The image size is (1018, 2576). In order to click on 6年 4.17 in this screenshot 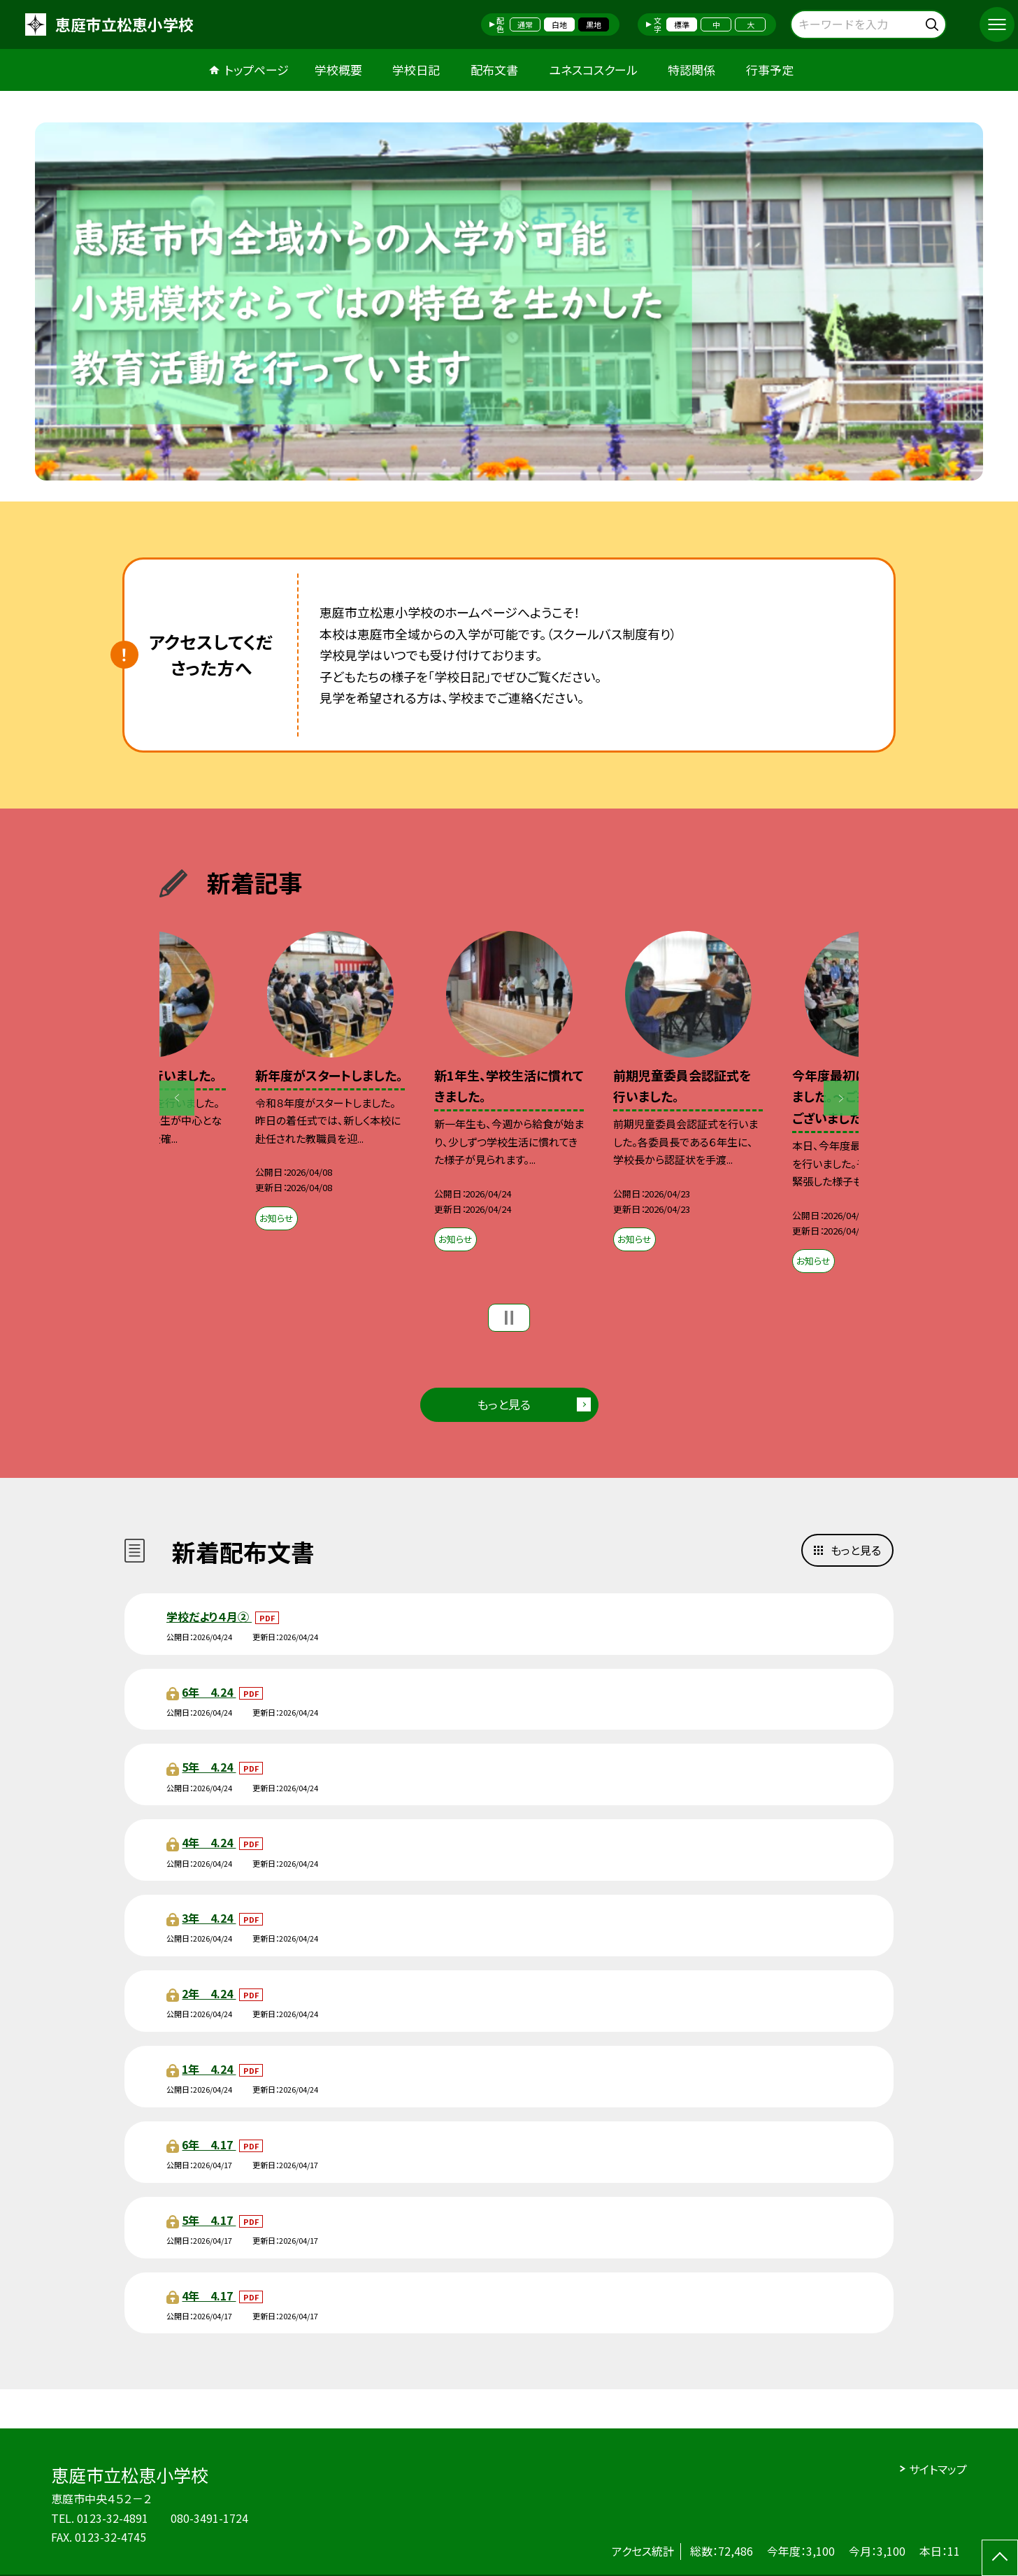, I will do `click(209, 2144)`.